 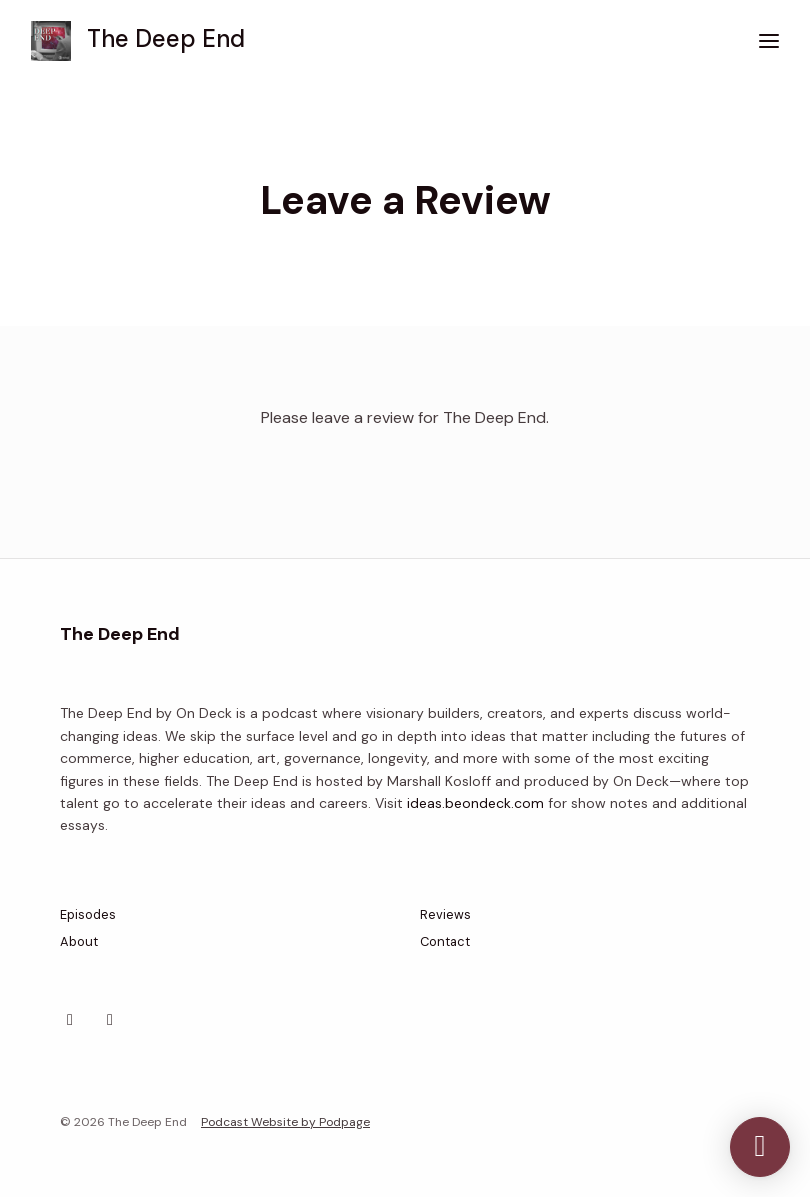 What do you see at coordinates (445, 914) in the screenshot?
I see `Reviews` at bounding box center [445, 914].